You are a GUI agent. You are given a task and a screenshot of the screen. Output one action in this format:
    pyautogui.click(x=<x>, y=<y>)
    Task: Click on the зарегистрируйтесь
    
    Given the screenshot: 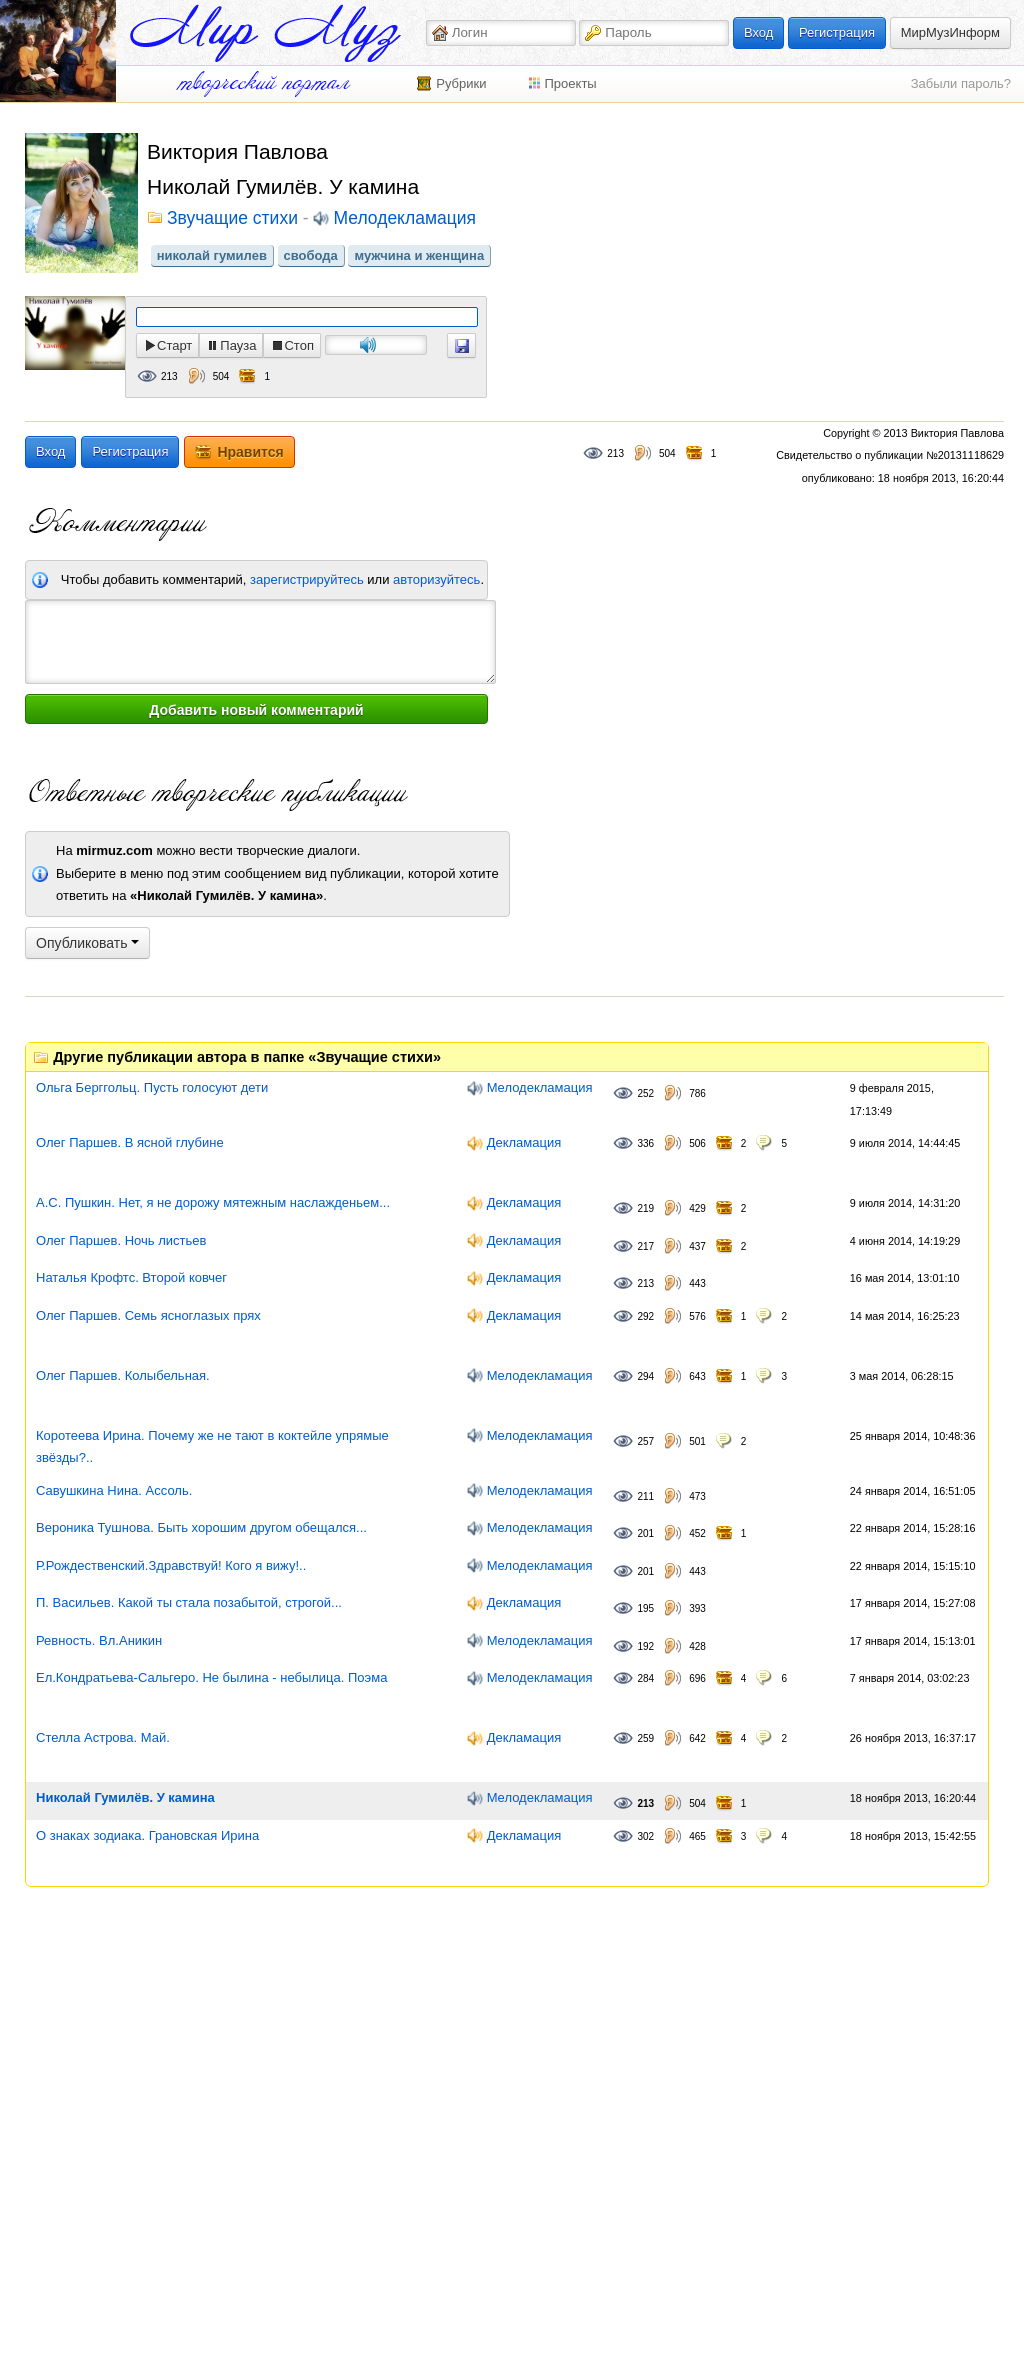 What is the action you would take?
    pyautogui.click(x=307, y=579)
    